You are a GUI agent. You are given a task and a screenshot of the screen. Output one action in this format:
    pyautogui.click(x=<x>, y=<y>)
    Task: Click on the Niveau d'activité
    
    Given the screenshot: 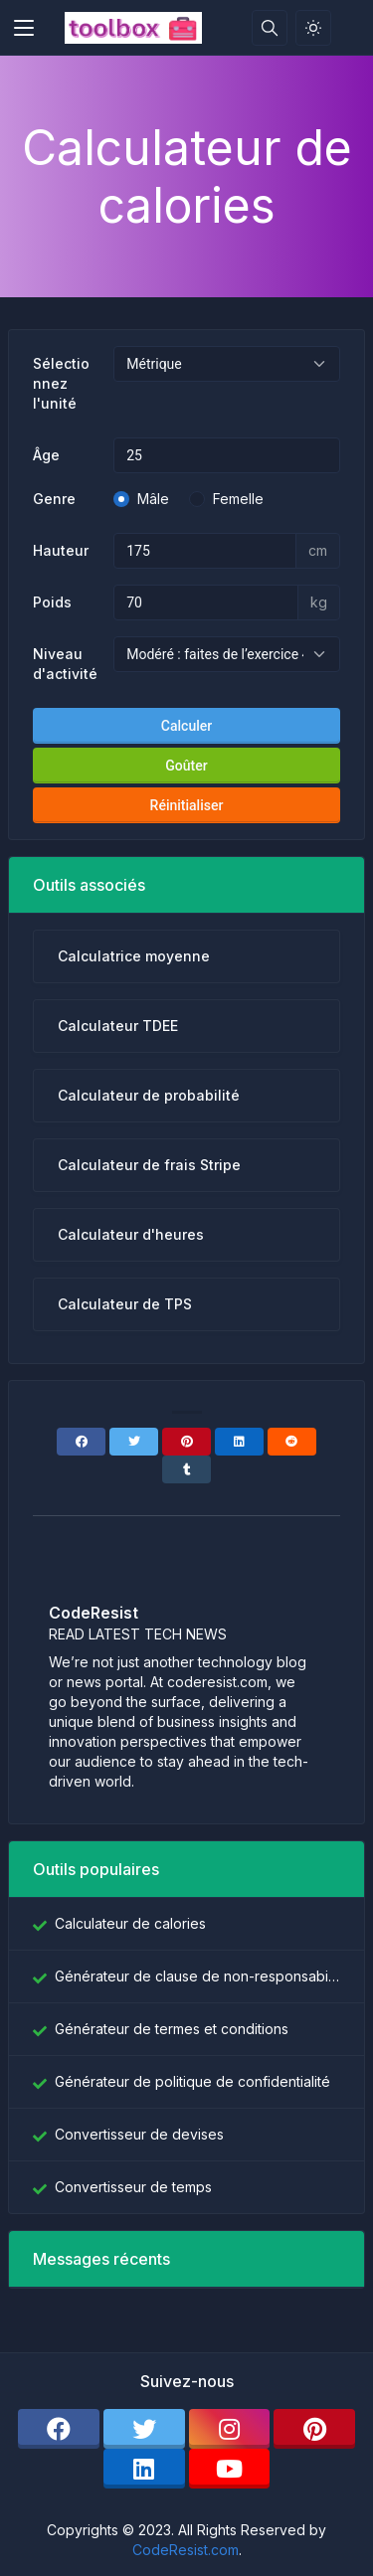 What is the action you would take?
    pyautogui.click(x=65, y=663)
    